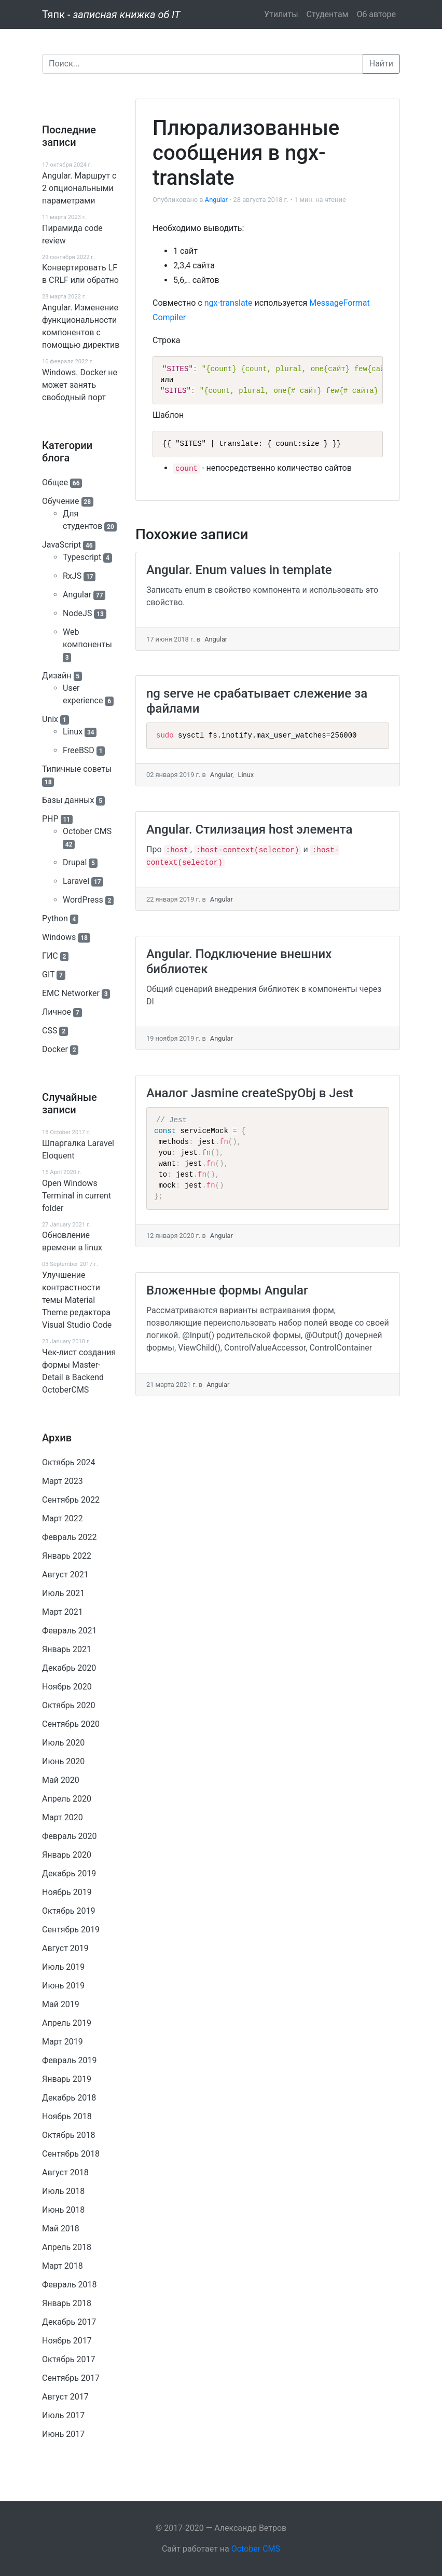  What do you see at coordinates (68, 800) in the screenshot?
I see `Базы данных` at bounding box center [68, 800].